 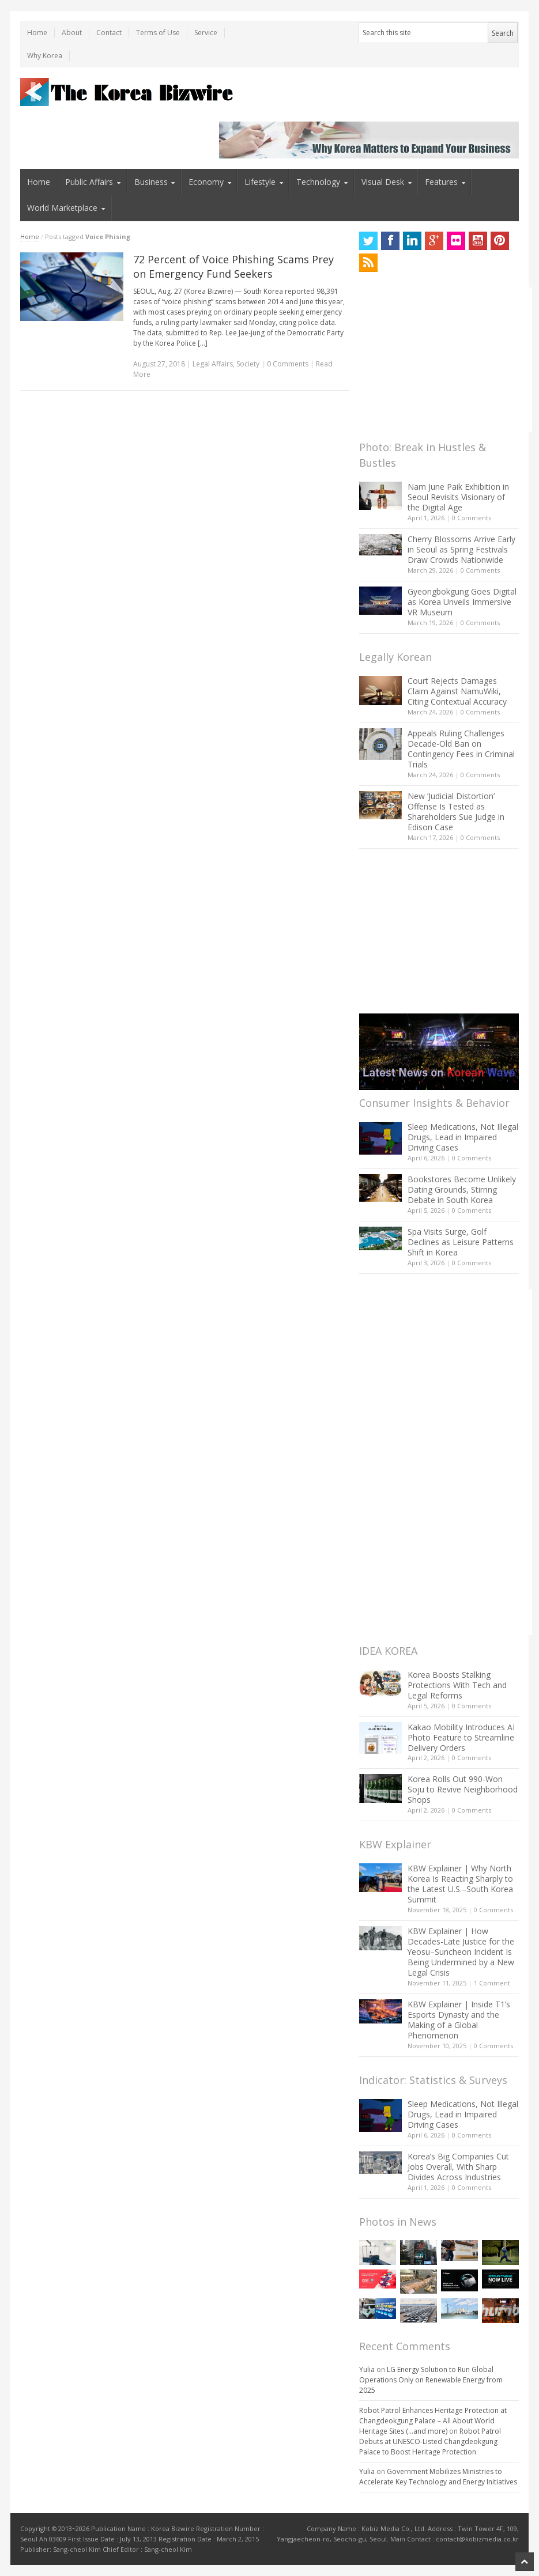 What do you see at coordinates (462, 602) in the screenshot?
I see `Gyeongbokgung Goes Digital as Korea Unveils Immersive VR Museum` at bounding box center [462, 602].